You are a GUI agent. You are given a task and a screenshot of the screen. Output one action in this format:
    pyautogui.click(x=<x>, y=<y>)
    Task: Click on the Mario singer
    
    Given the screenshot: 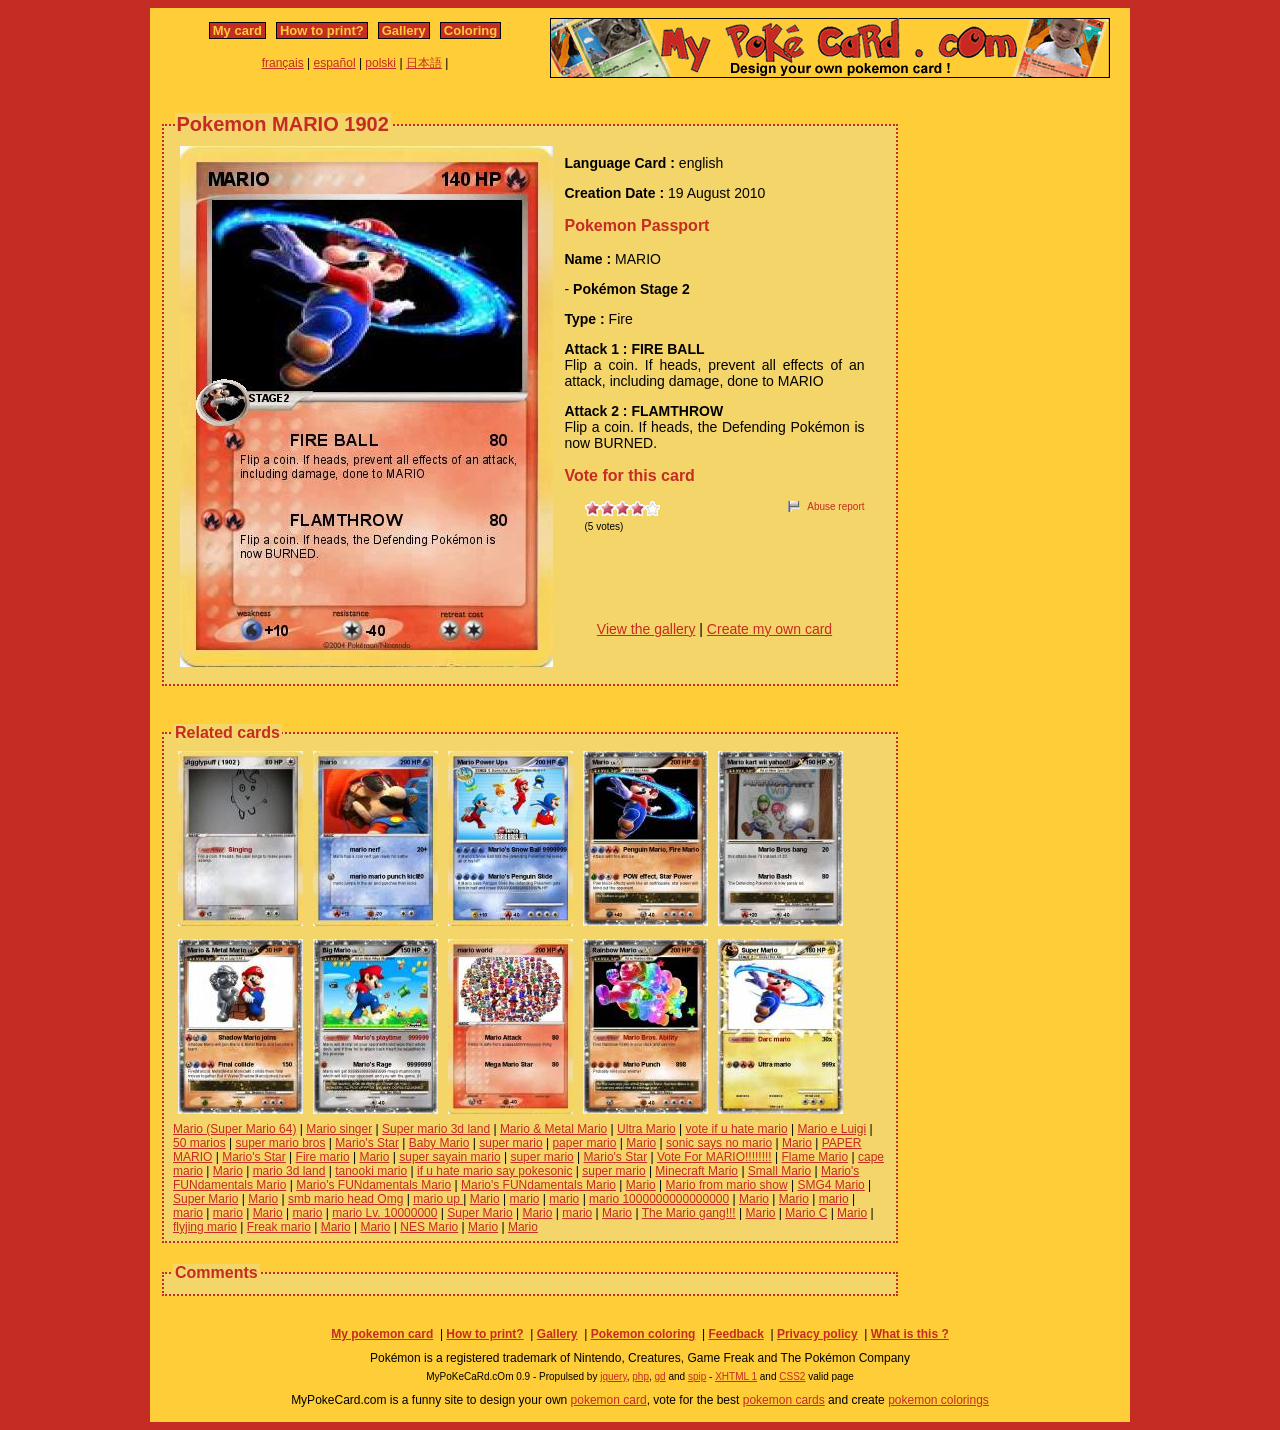 What is the action you would take?
    pyautogui.click(x=339, y=1129)
    